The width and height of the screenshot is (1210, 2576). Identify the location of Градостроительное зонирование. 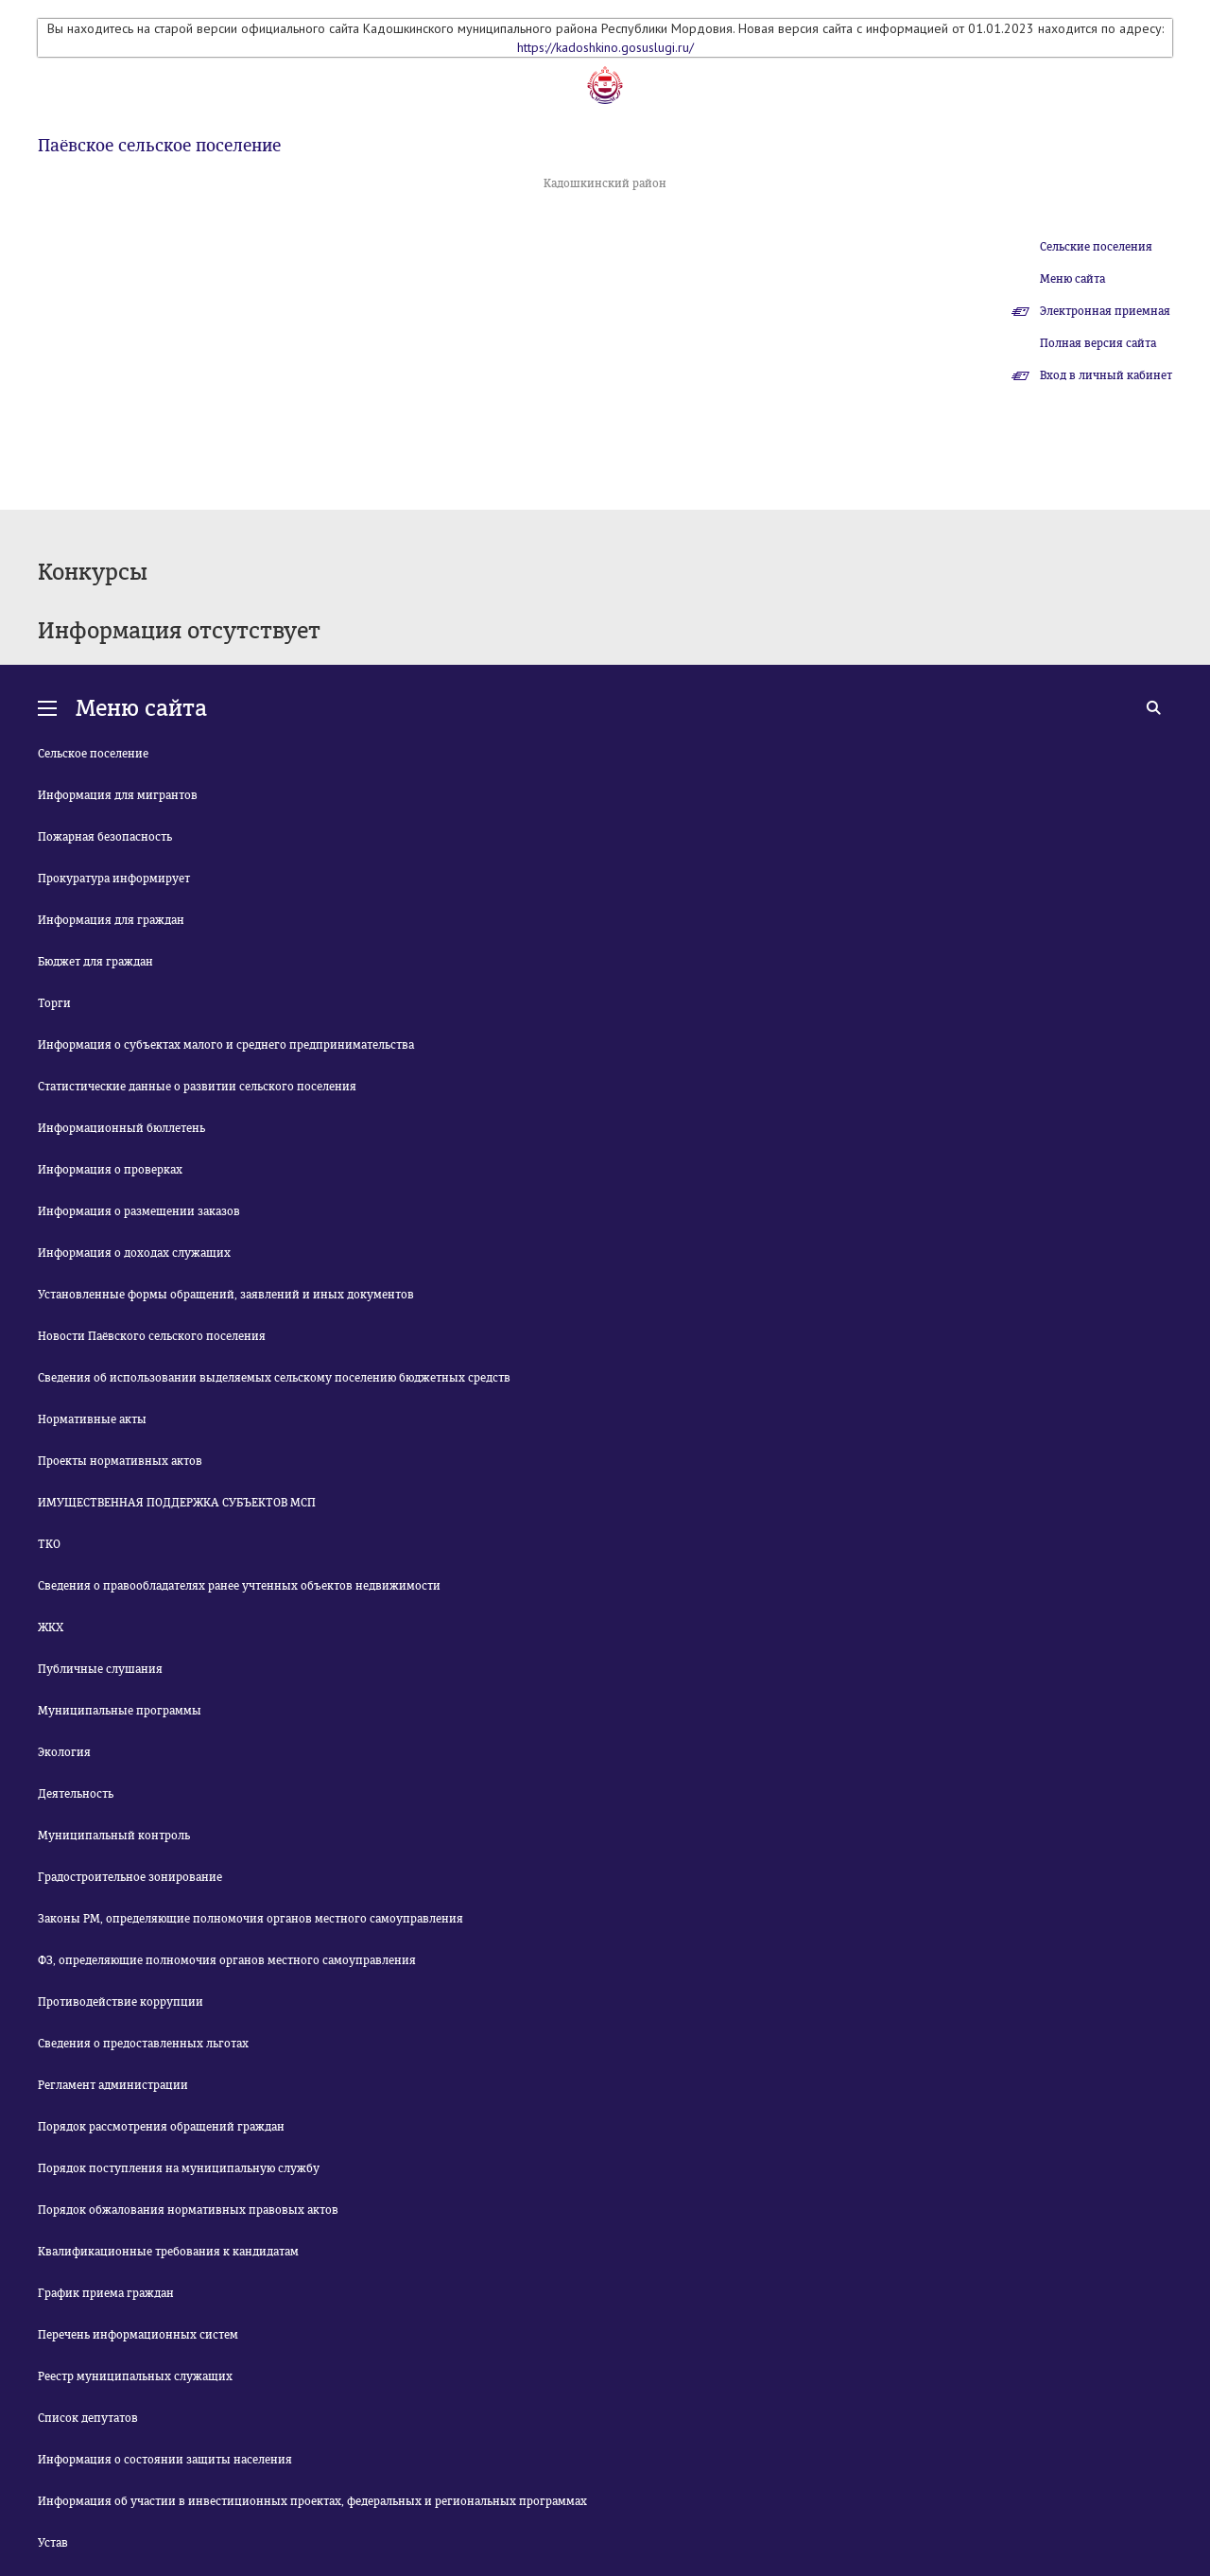
(130, 1877).